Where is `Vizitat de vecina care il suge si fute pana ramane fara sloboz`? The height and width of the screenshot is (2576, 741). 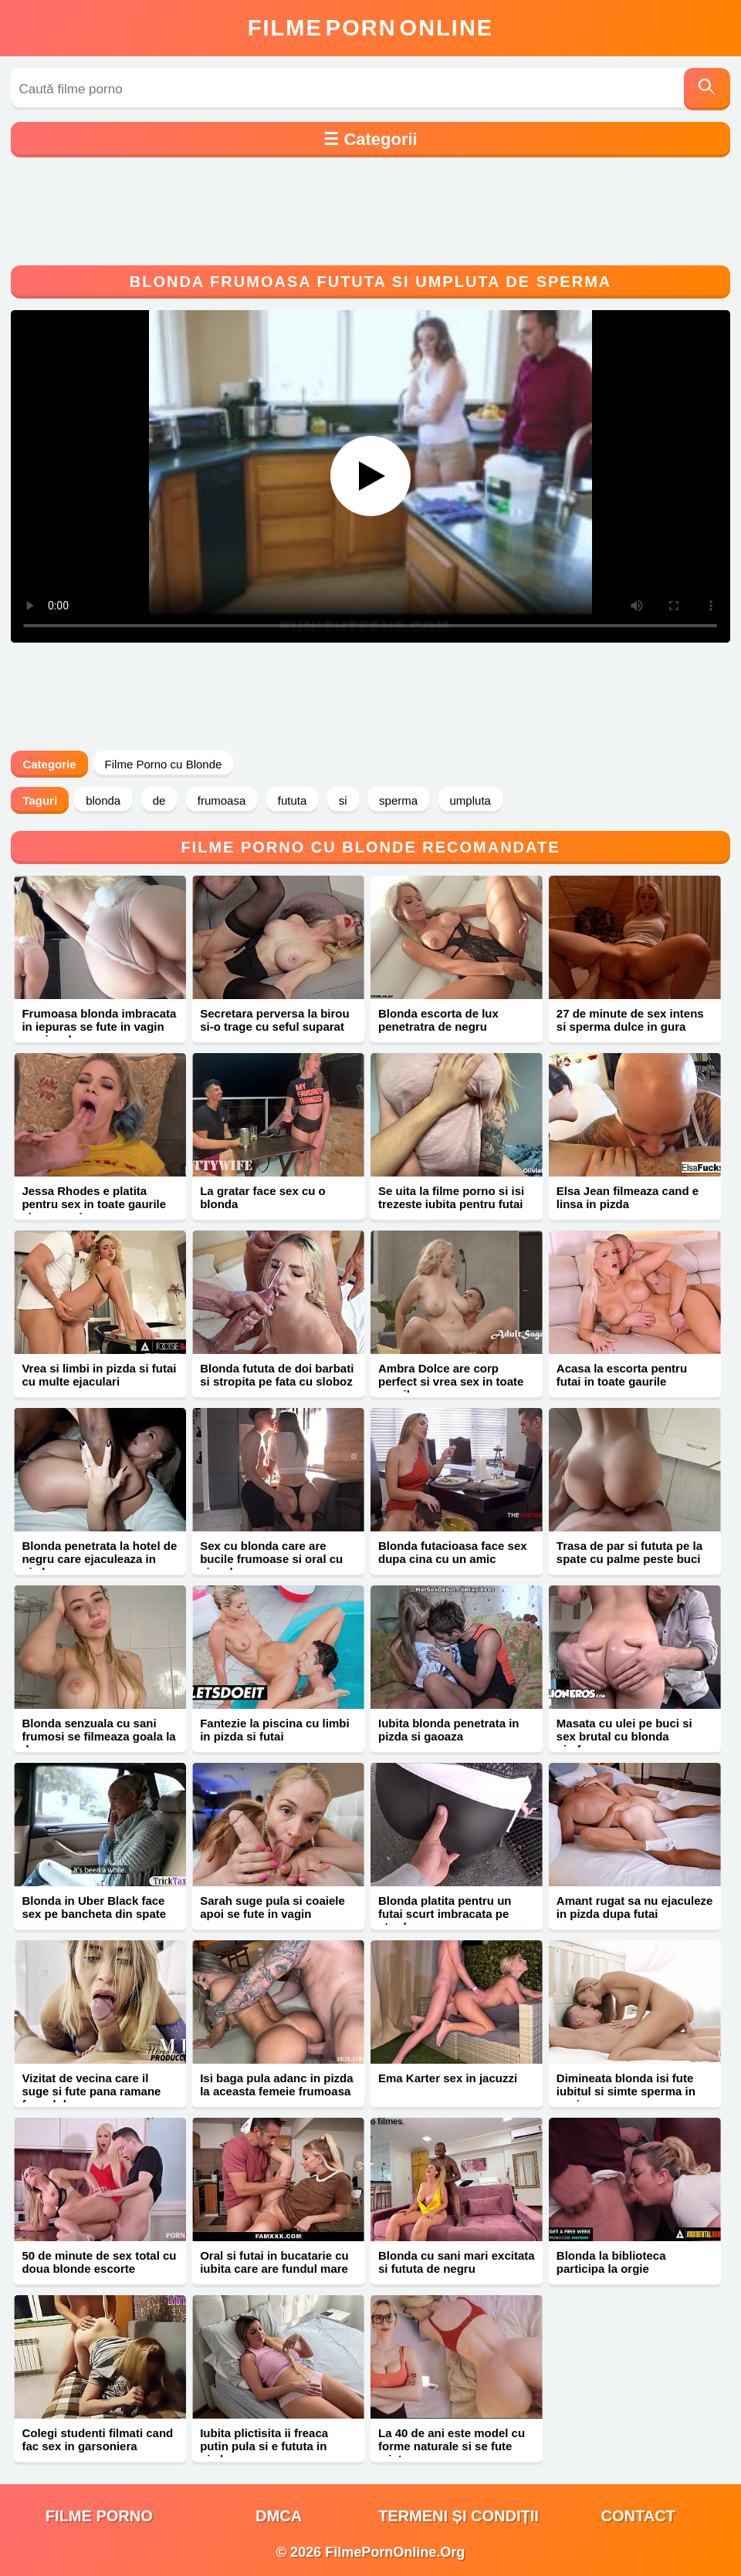
Vizitat de vecina care il suge si fute pana ramane fara sloboz is located at coordinates (91, 2091).